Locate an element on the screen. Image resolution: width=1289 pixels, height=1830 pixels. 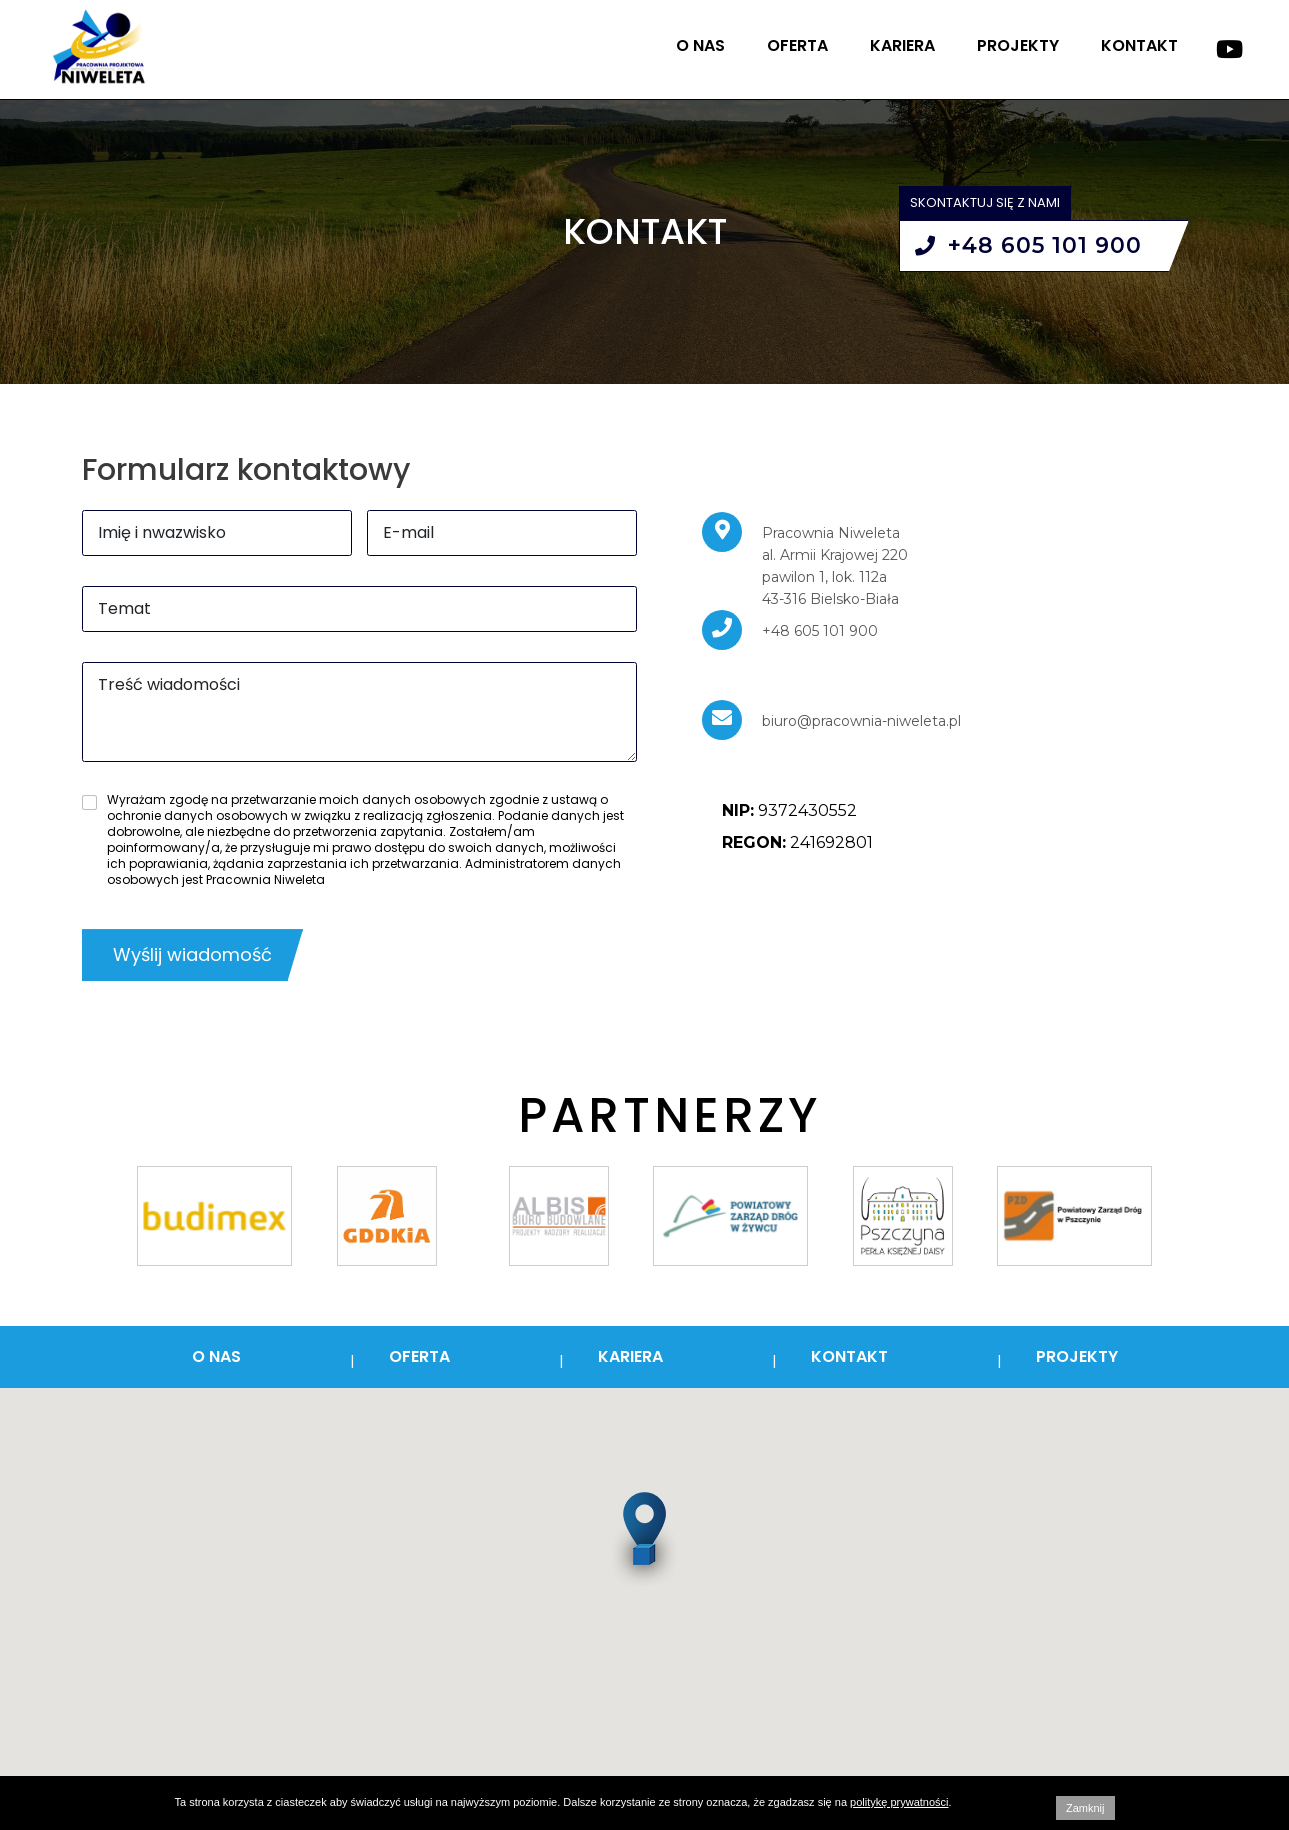
Oferta is located at coordinates (797, 45).